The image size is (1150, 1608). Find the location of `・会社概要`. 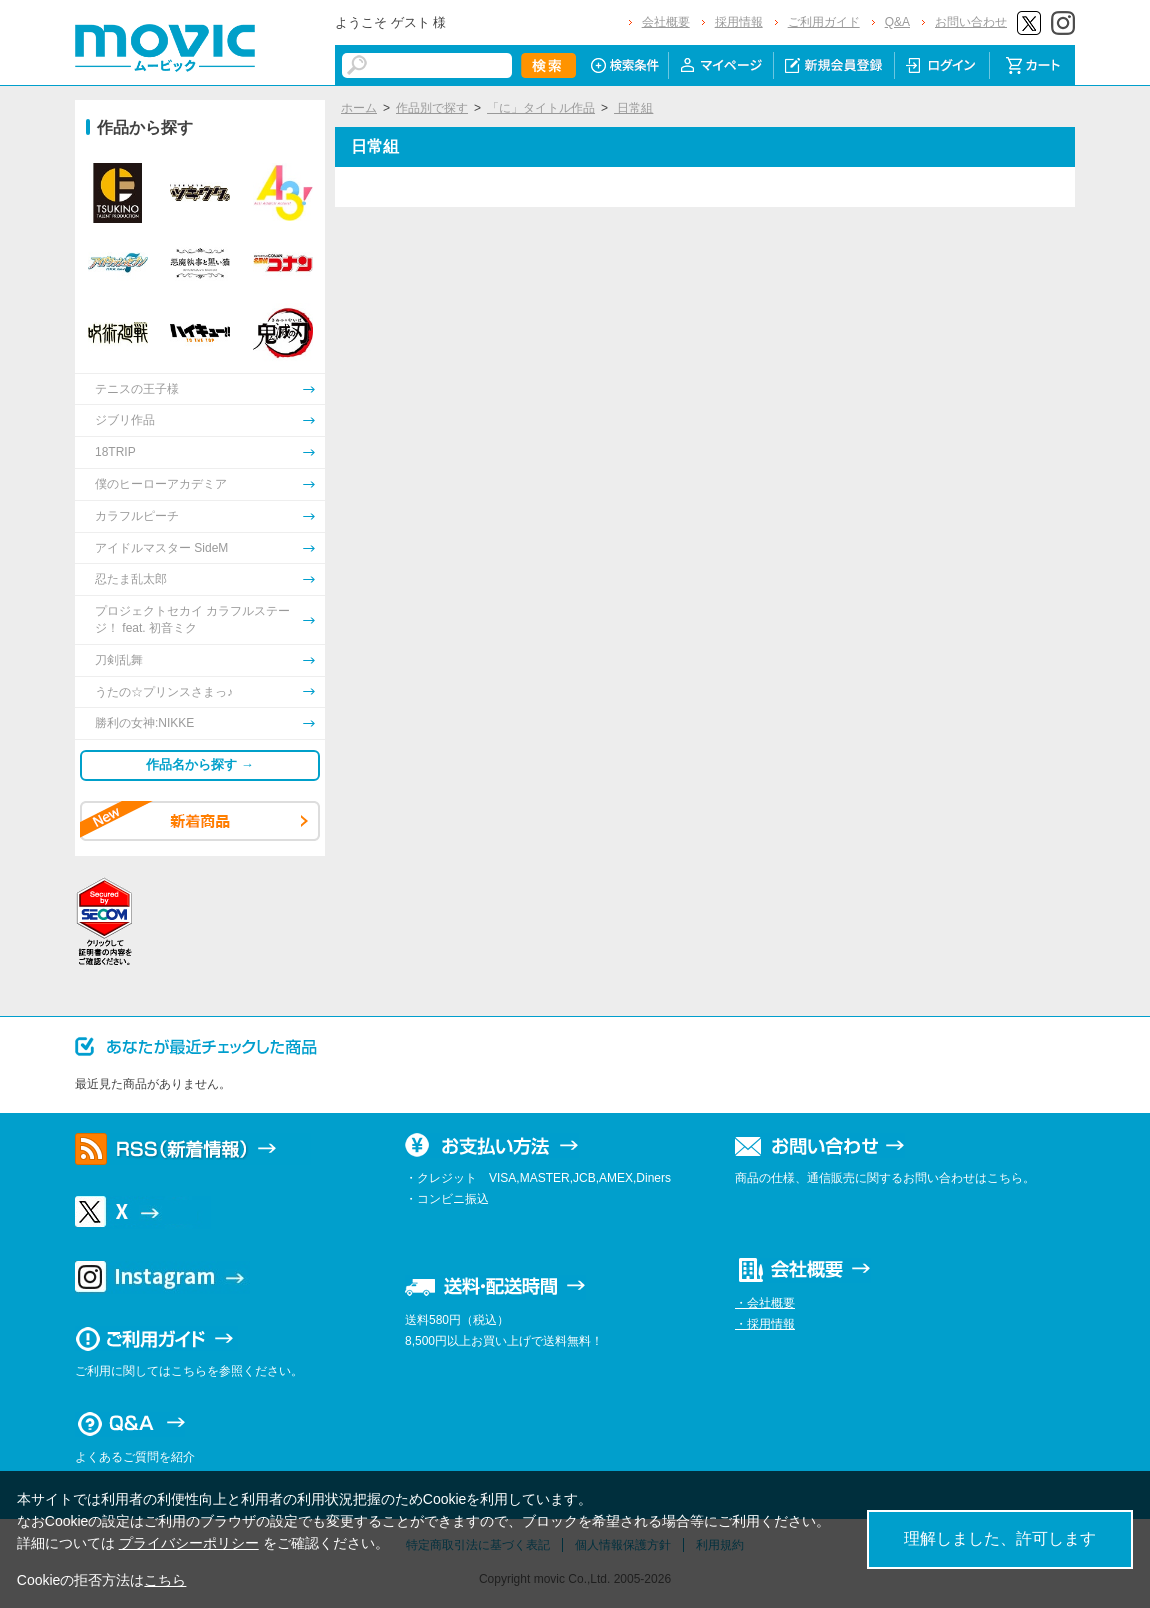

・会社概要 is located at coordinates (765, 1303).